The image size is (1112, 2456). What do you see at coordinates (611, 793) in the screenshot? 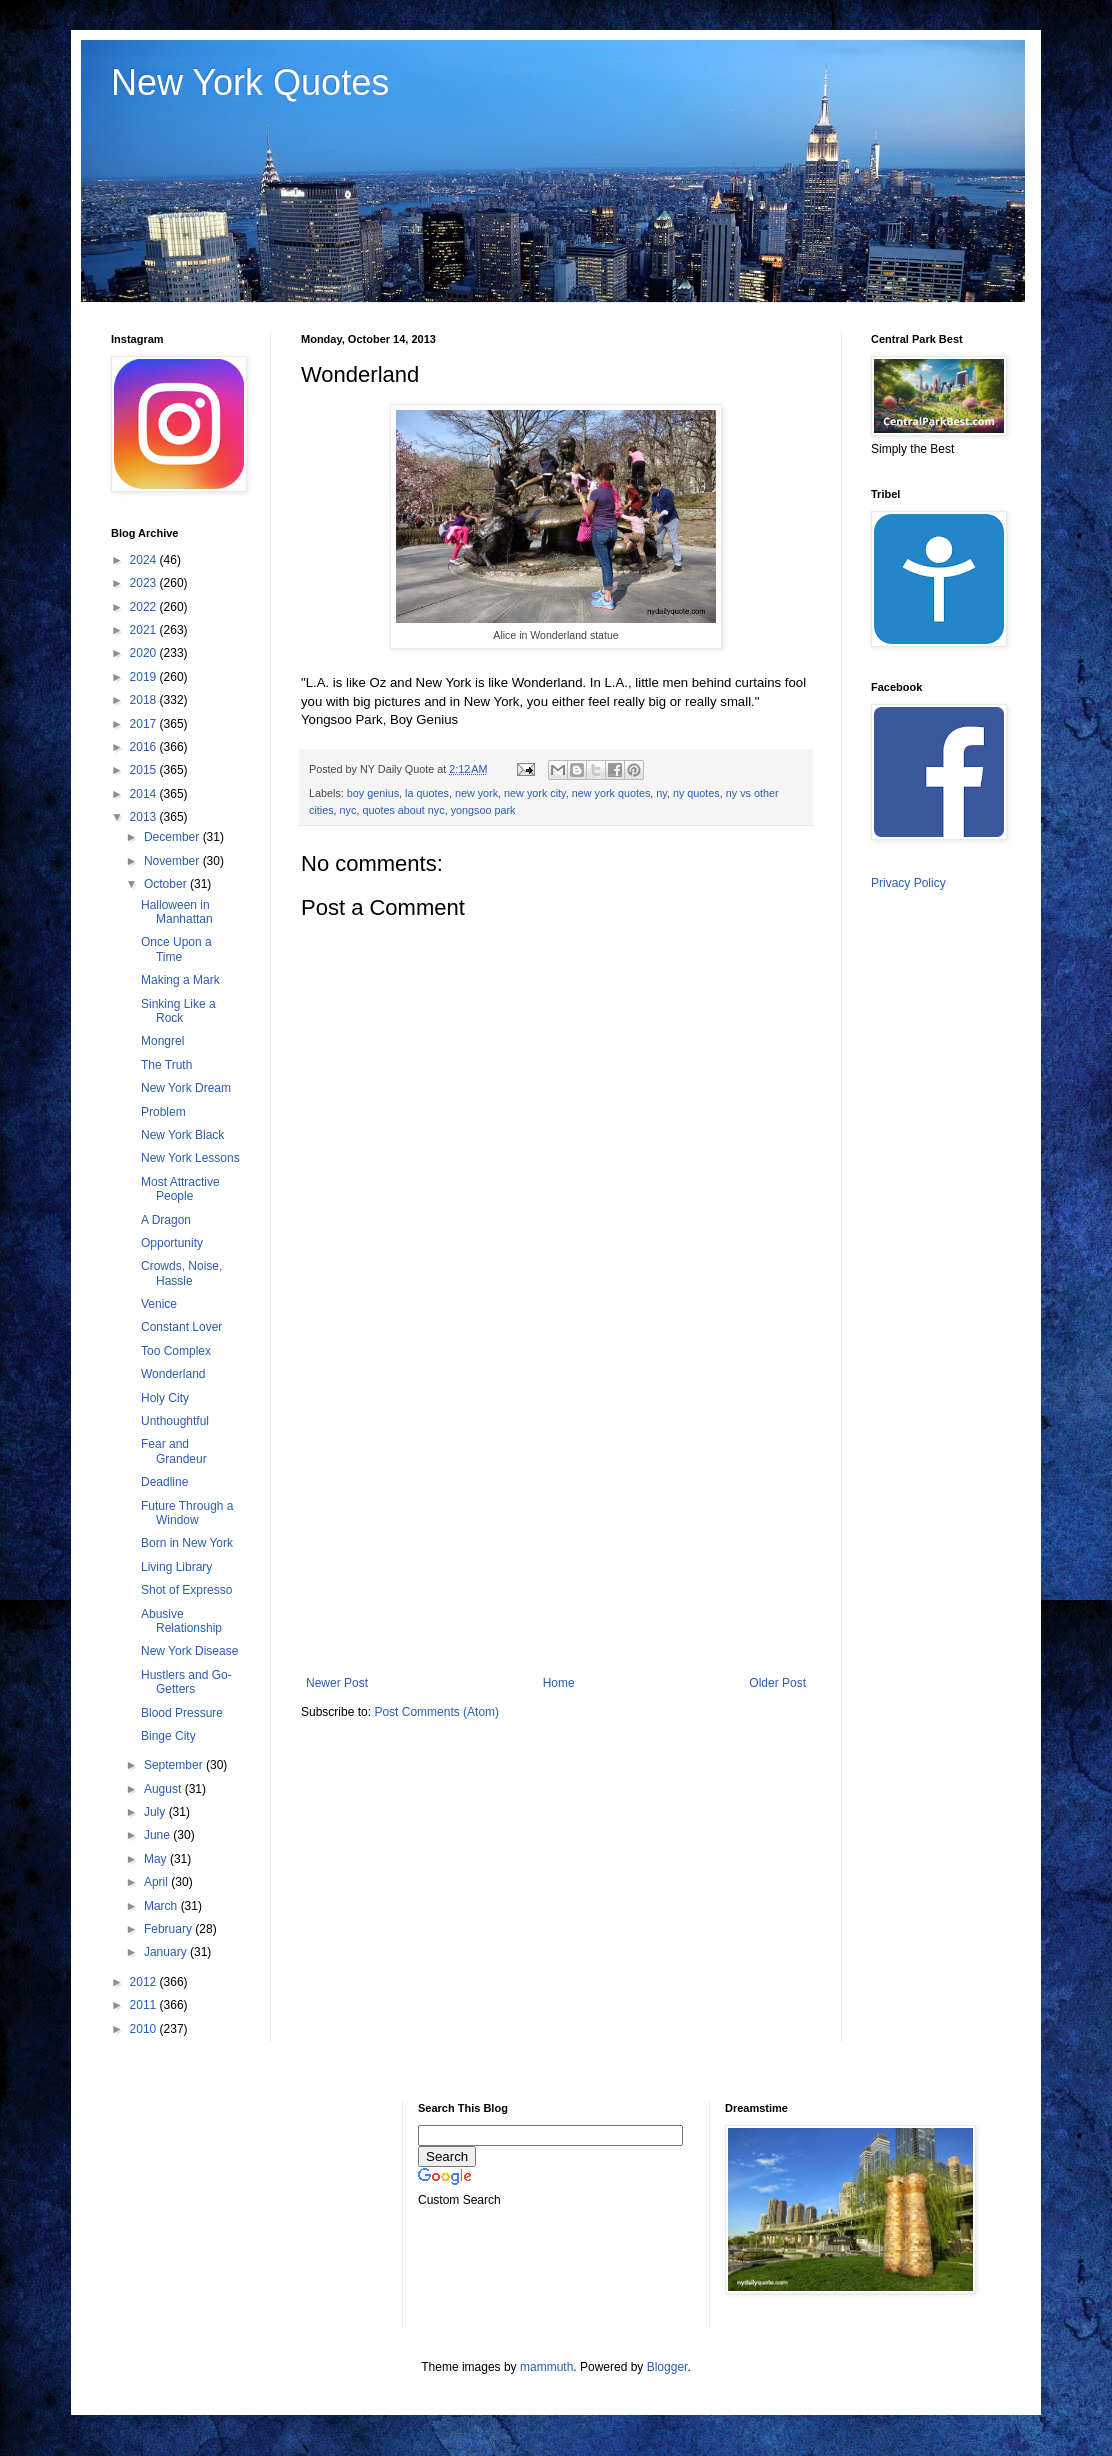
I see `new york quotes` at bounding box center [611, 793].